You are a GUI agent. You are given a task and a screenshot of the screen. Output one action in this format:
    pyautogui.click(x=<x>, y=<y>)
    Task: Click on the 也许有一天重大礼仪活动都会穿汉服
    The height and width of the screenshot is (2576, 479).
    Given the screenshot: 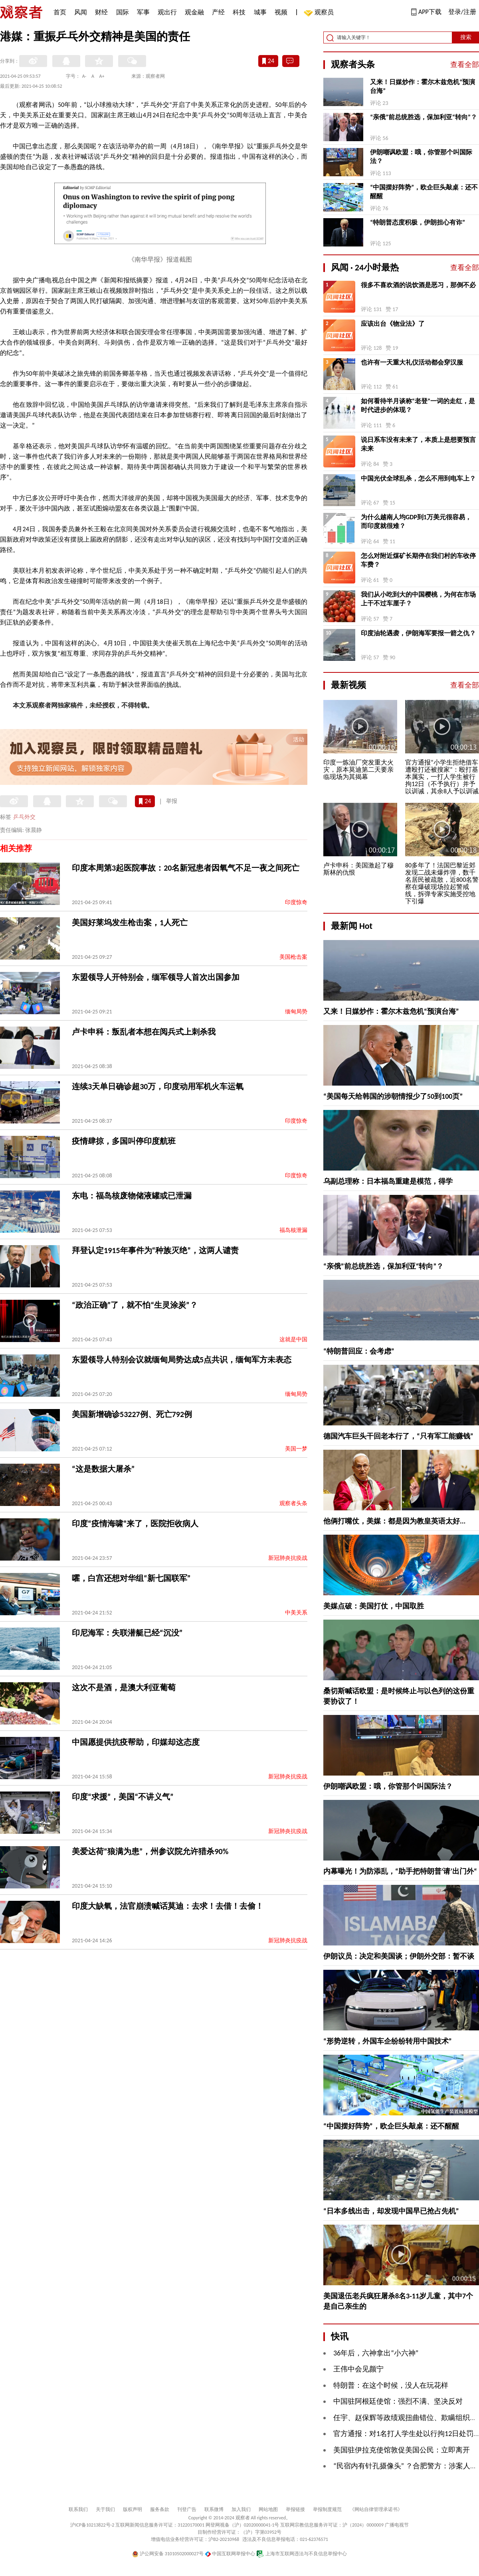 What is the action you would take?
    pyautogui.click(x=412, y=362)
    